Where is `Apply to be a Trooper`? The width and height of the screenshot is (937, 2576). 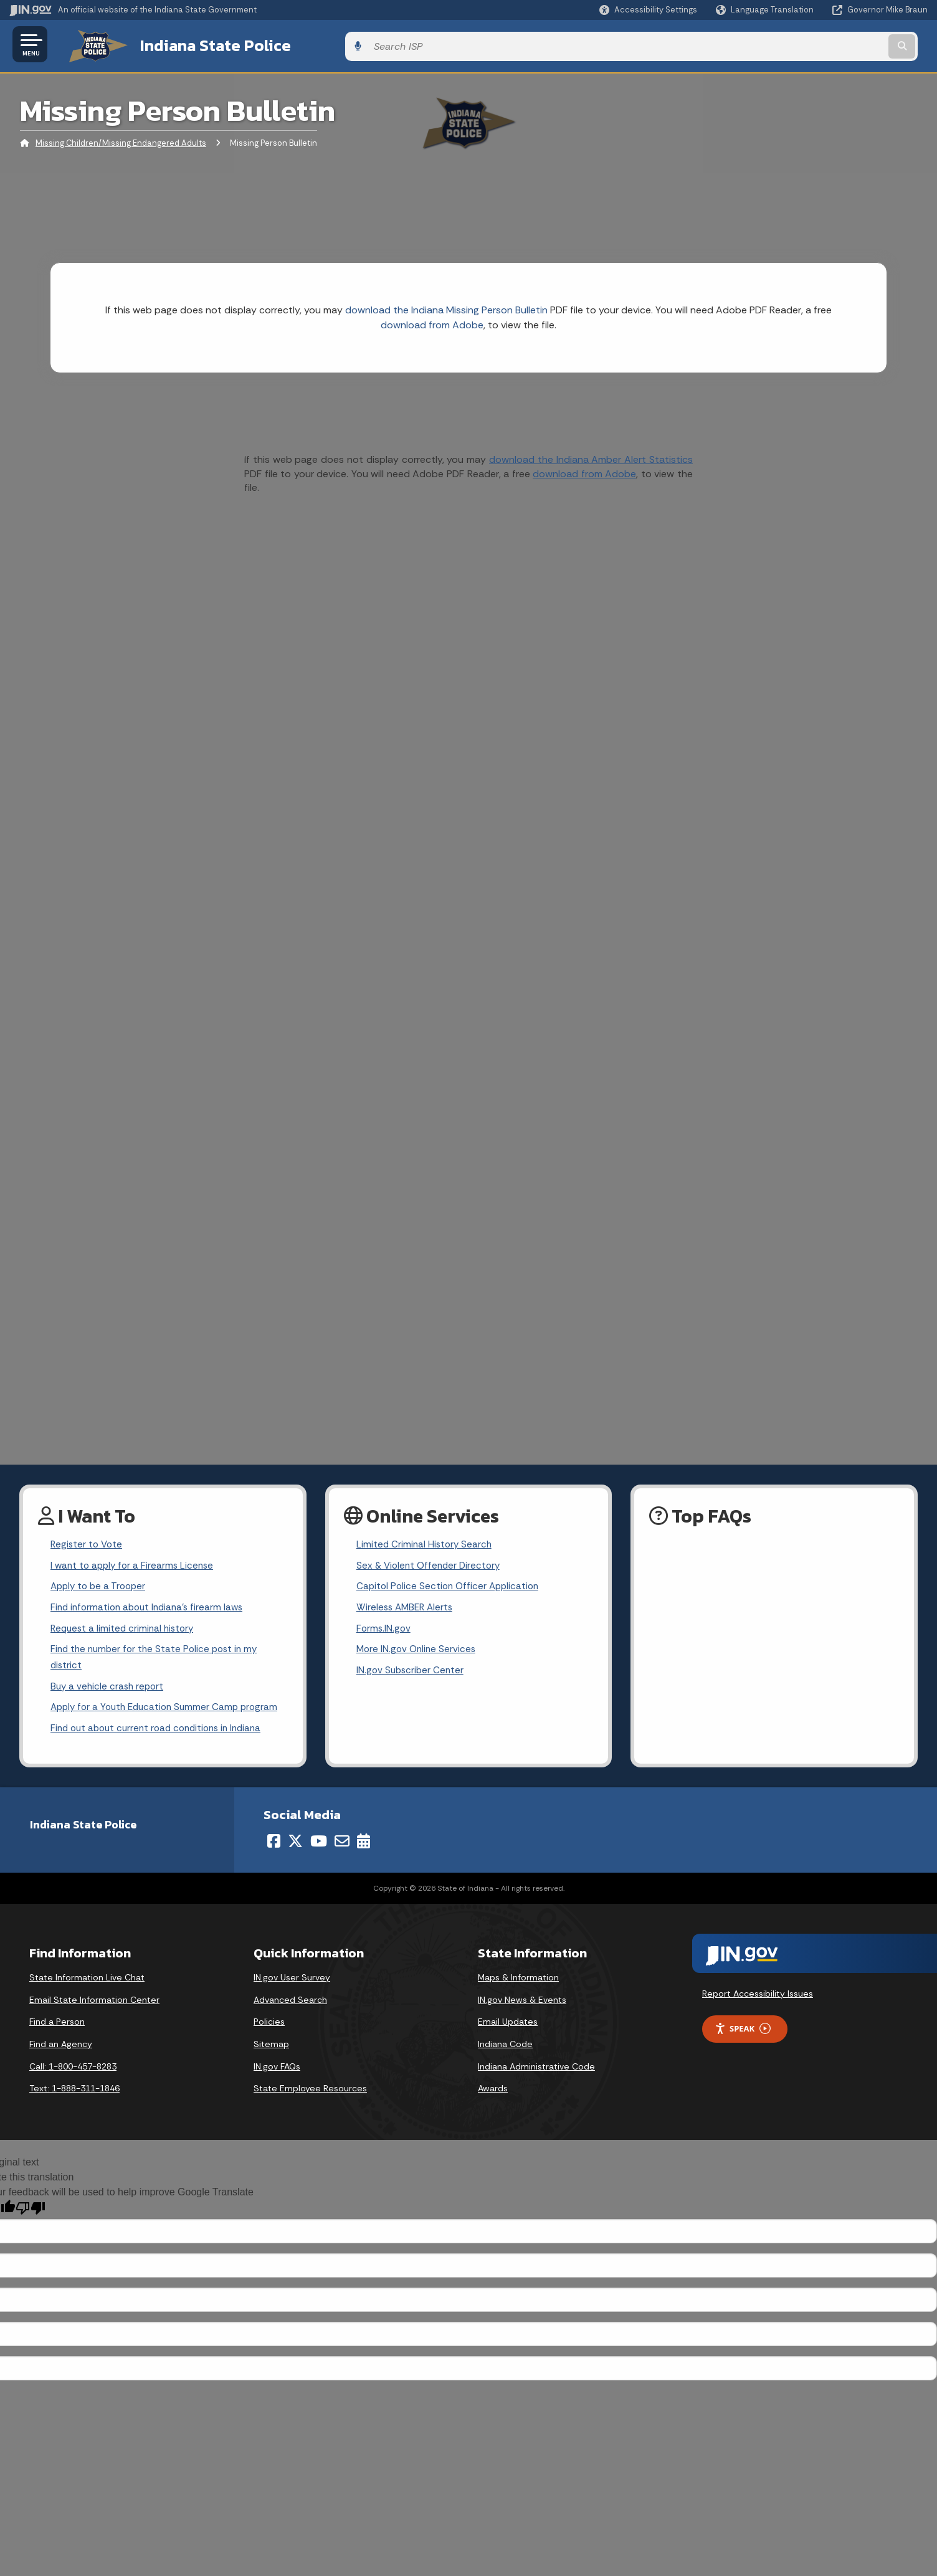 Apply to be a Trooper is located at coordinates (100, 1585).